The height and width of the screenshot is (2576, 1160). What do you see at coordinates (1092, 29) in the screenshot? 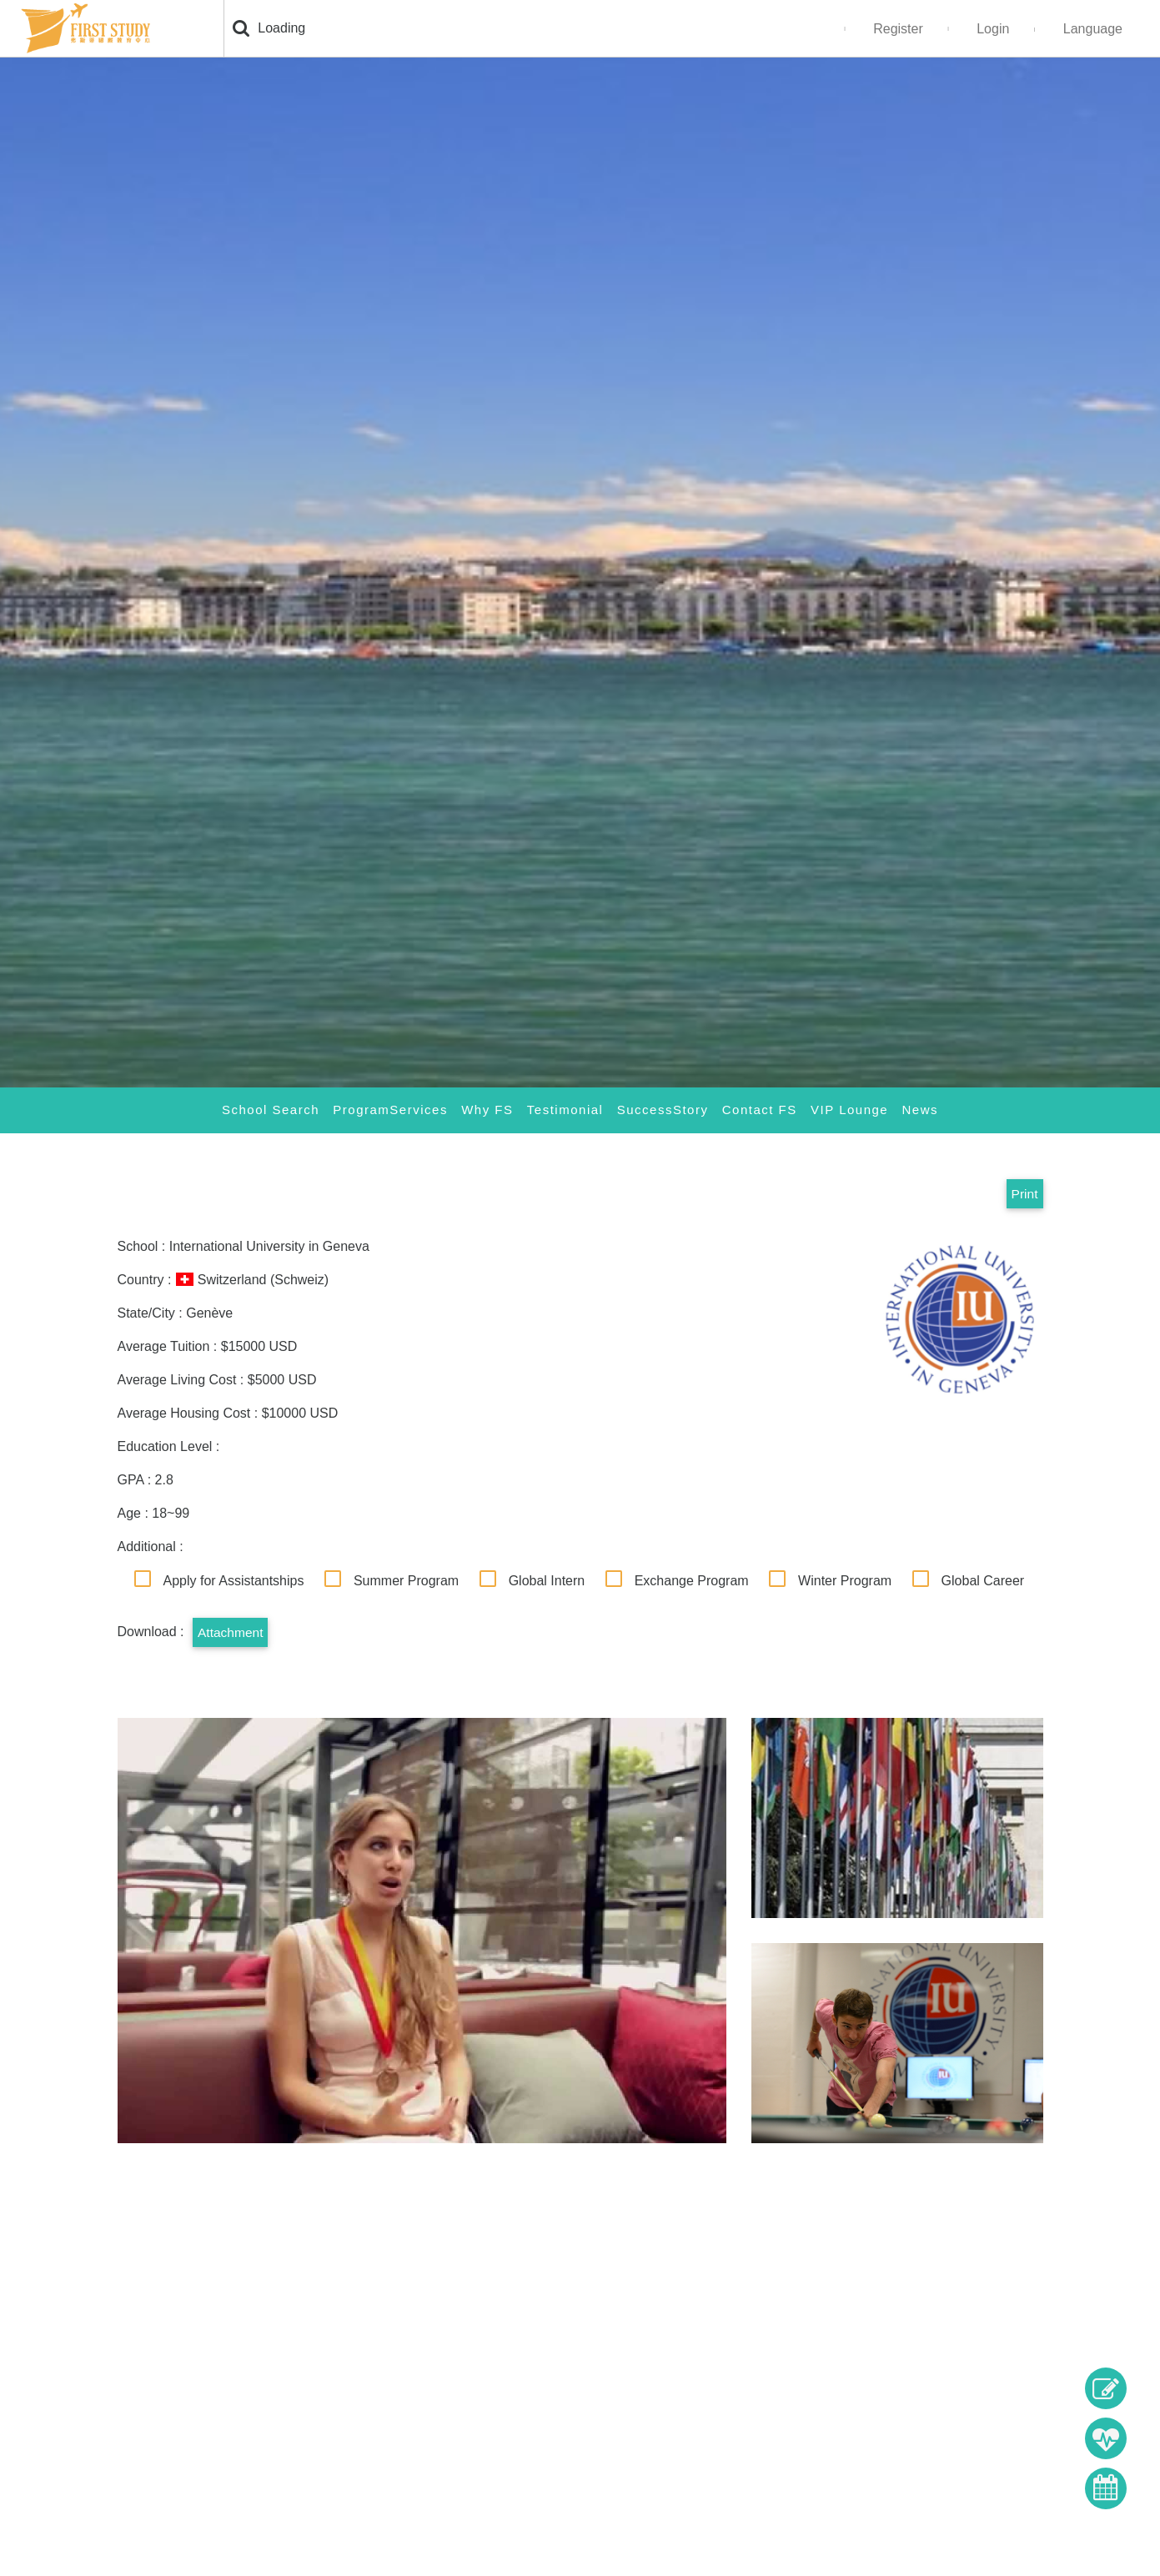
I see `Language` at bounding box center [1092, 29].